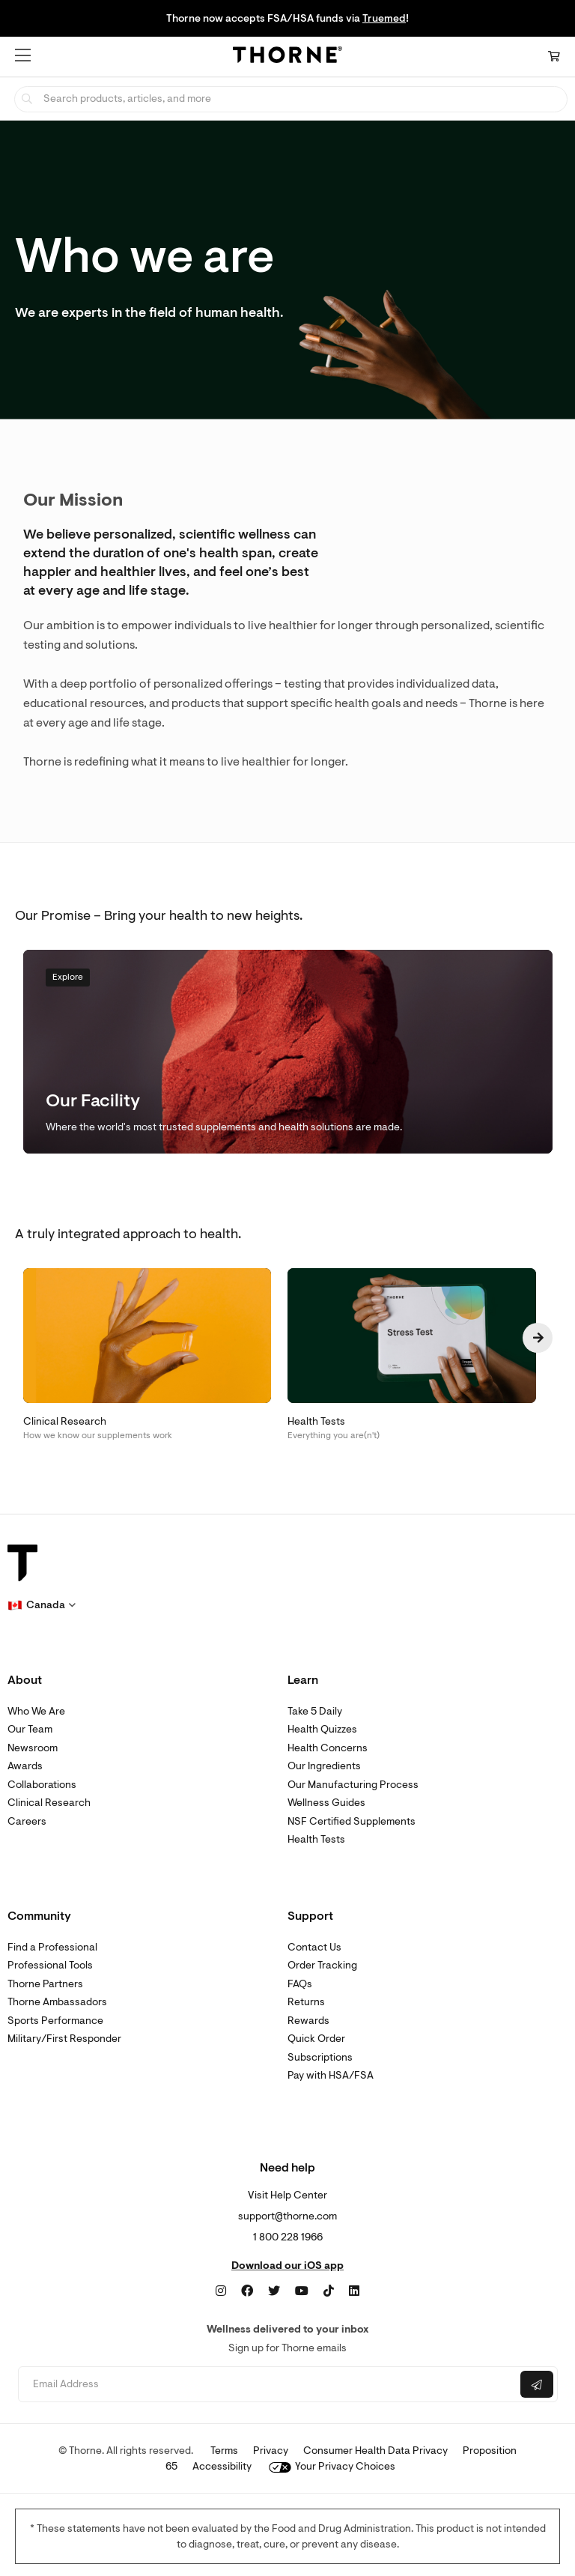 Image resolution: width=575 pixels, height=2576 pixels. What do you see at coordinates (36, 1711) in the screenshot?
I see `Who We Are` at bounding box center [36, 1711].